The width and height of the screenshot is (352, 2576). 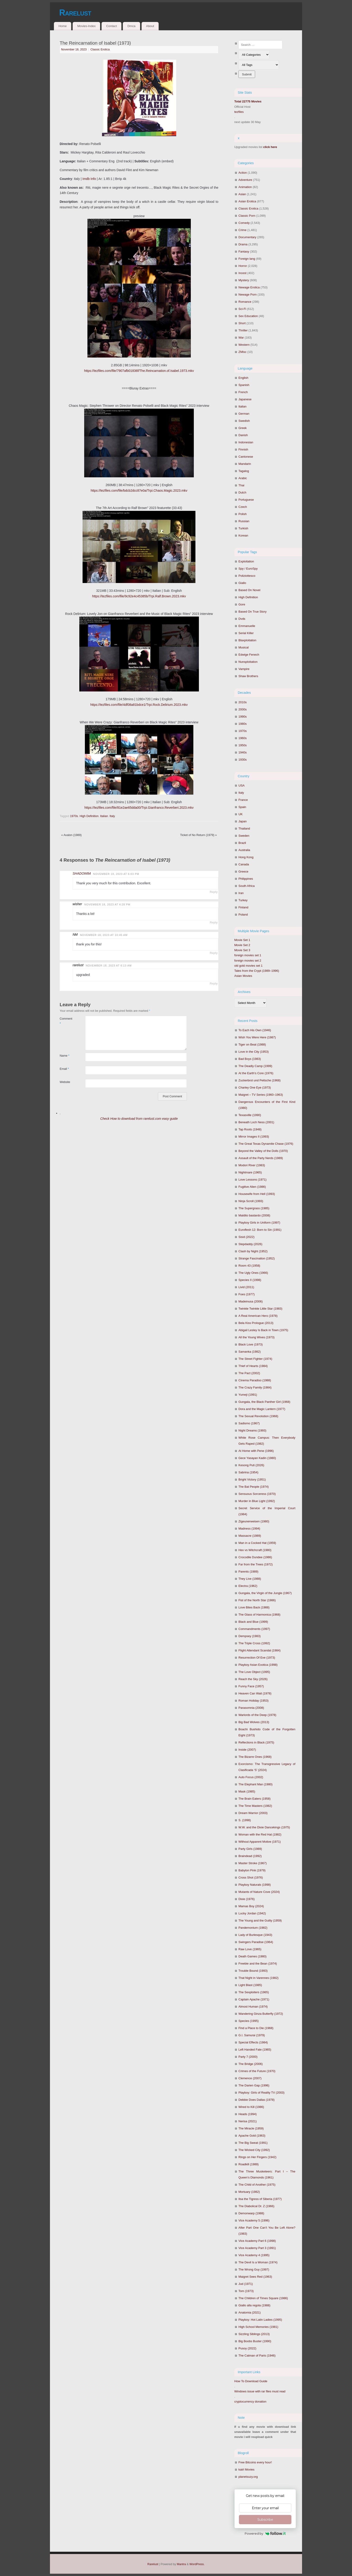 I want to click on To Each His Own (1946), so click(x=254, y=1030).